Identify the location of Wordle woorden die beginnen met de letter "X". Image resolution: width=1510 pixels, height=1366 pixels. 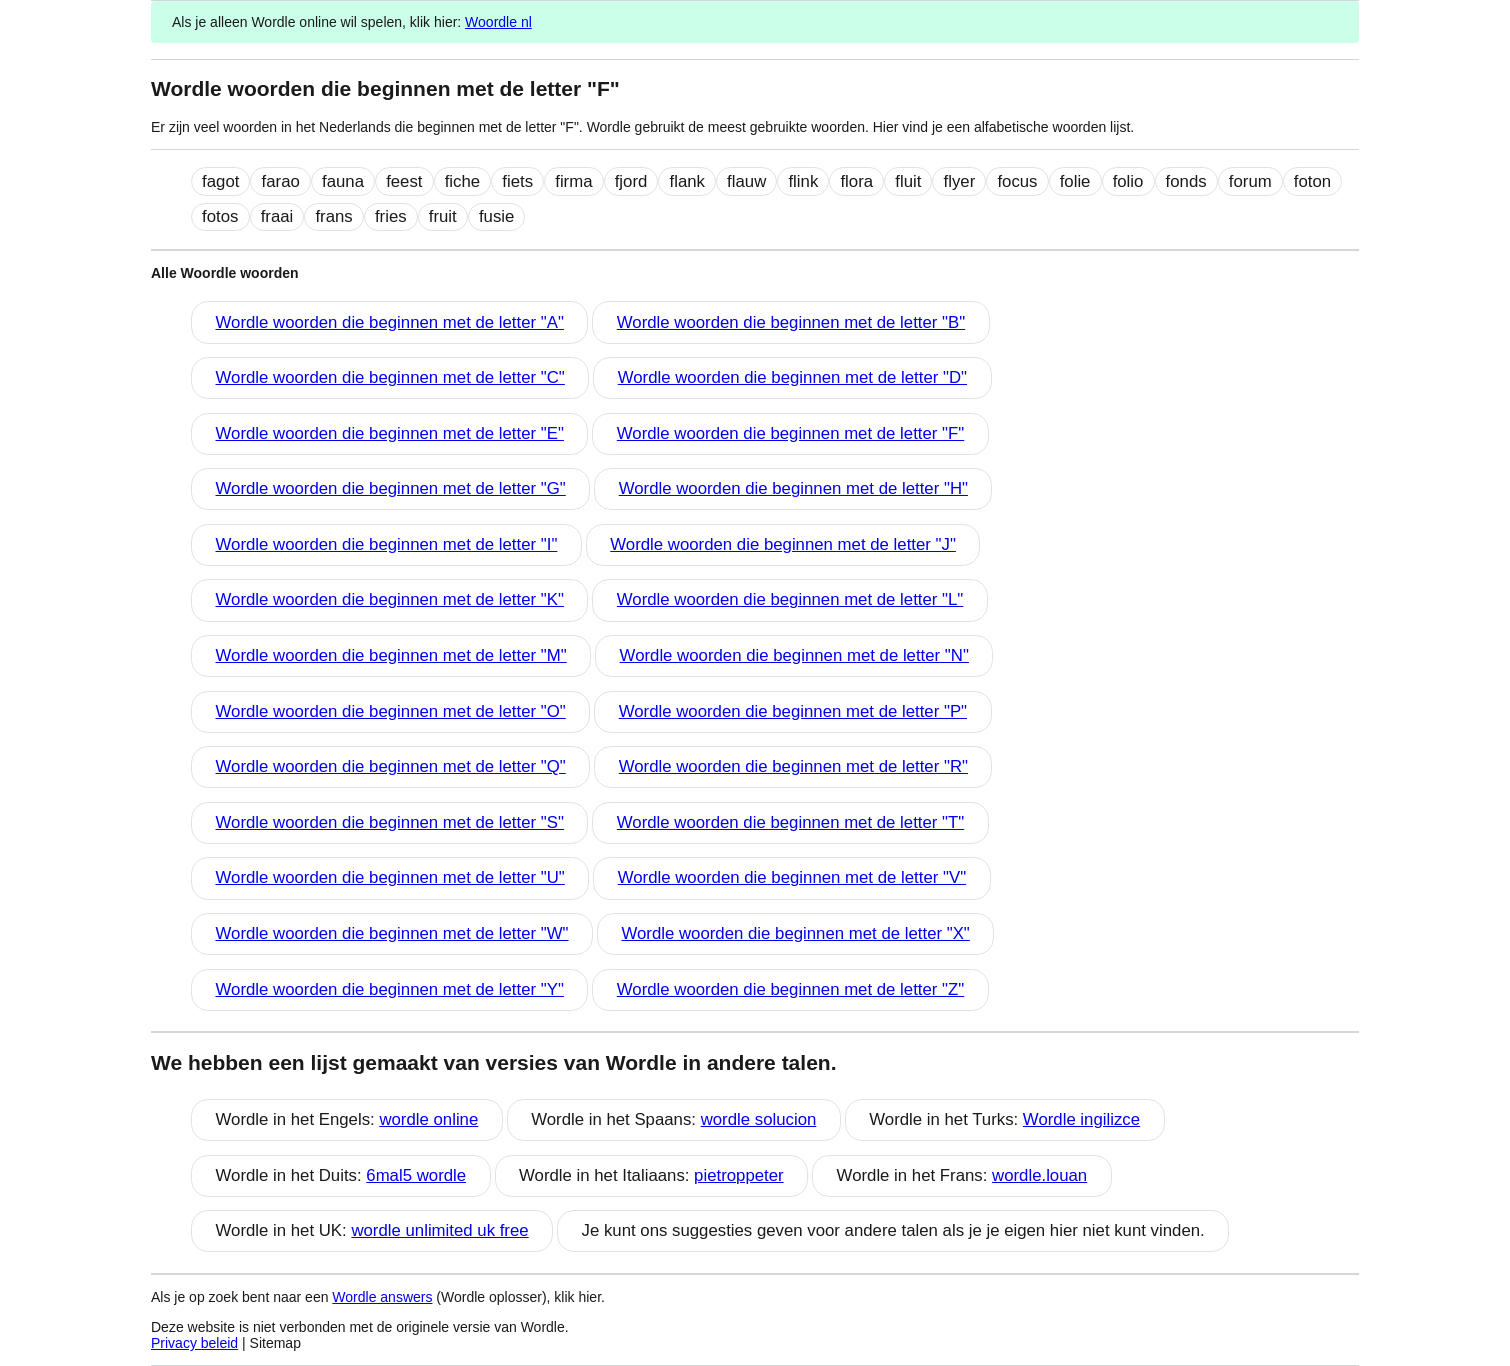
(795, 933).